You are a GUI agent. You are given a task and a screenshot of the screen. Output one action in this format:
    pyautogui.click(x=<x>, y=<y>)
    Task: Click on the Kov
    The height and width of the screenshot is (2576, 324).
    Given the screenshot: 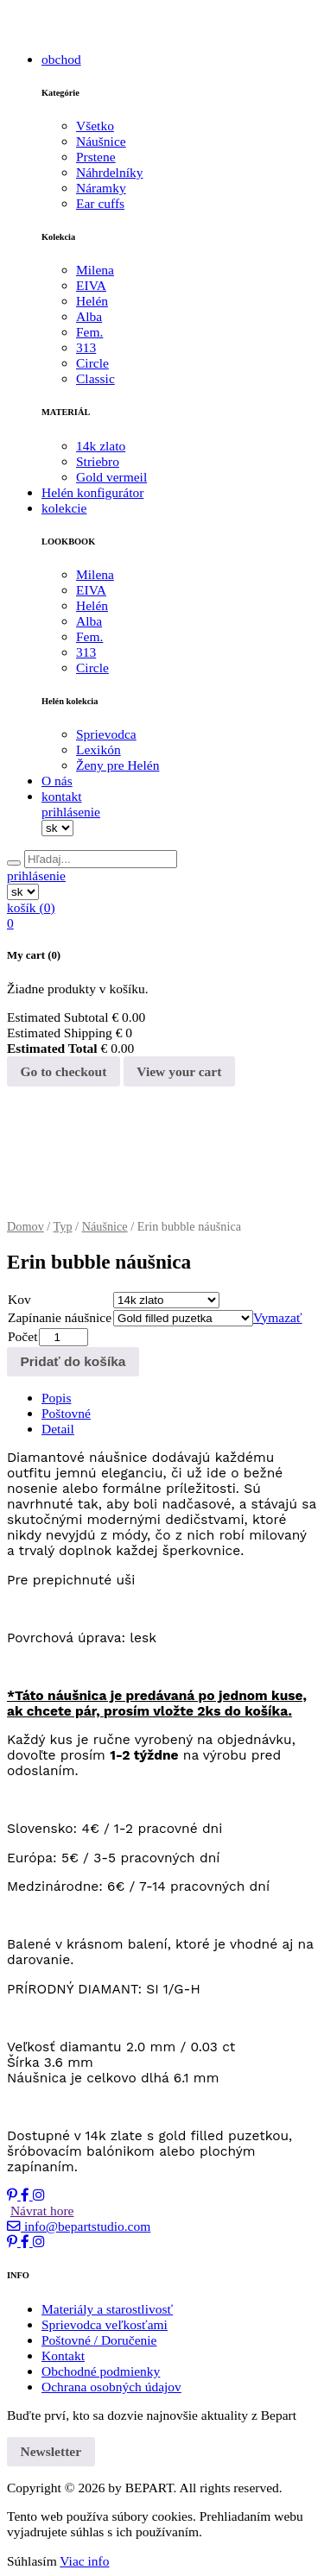 What is the action you would take?
    pyautogui.click(x=19, y=1299)
    